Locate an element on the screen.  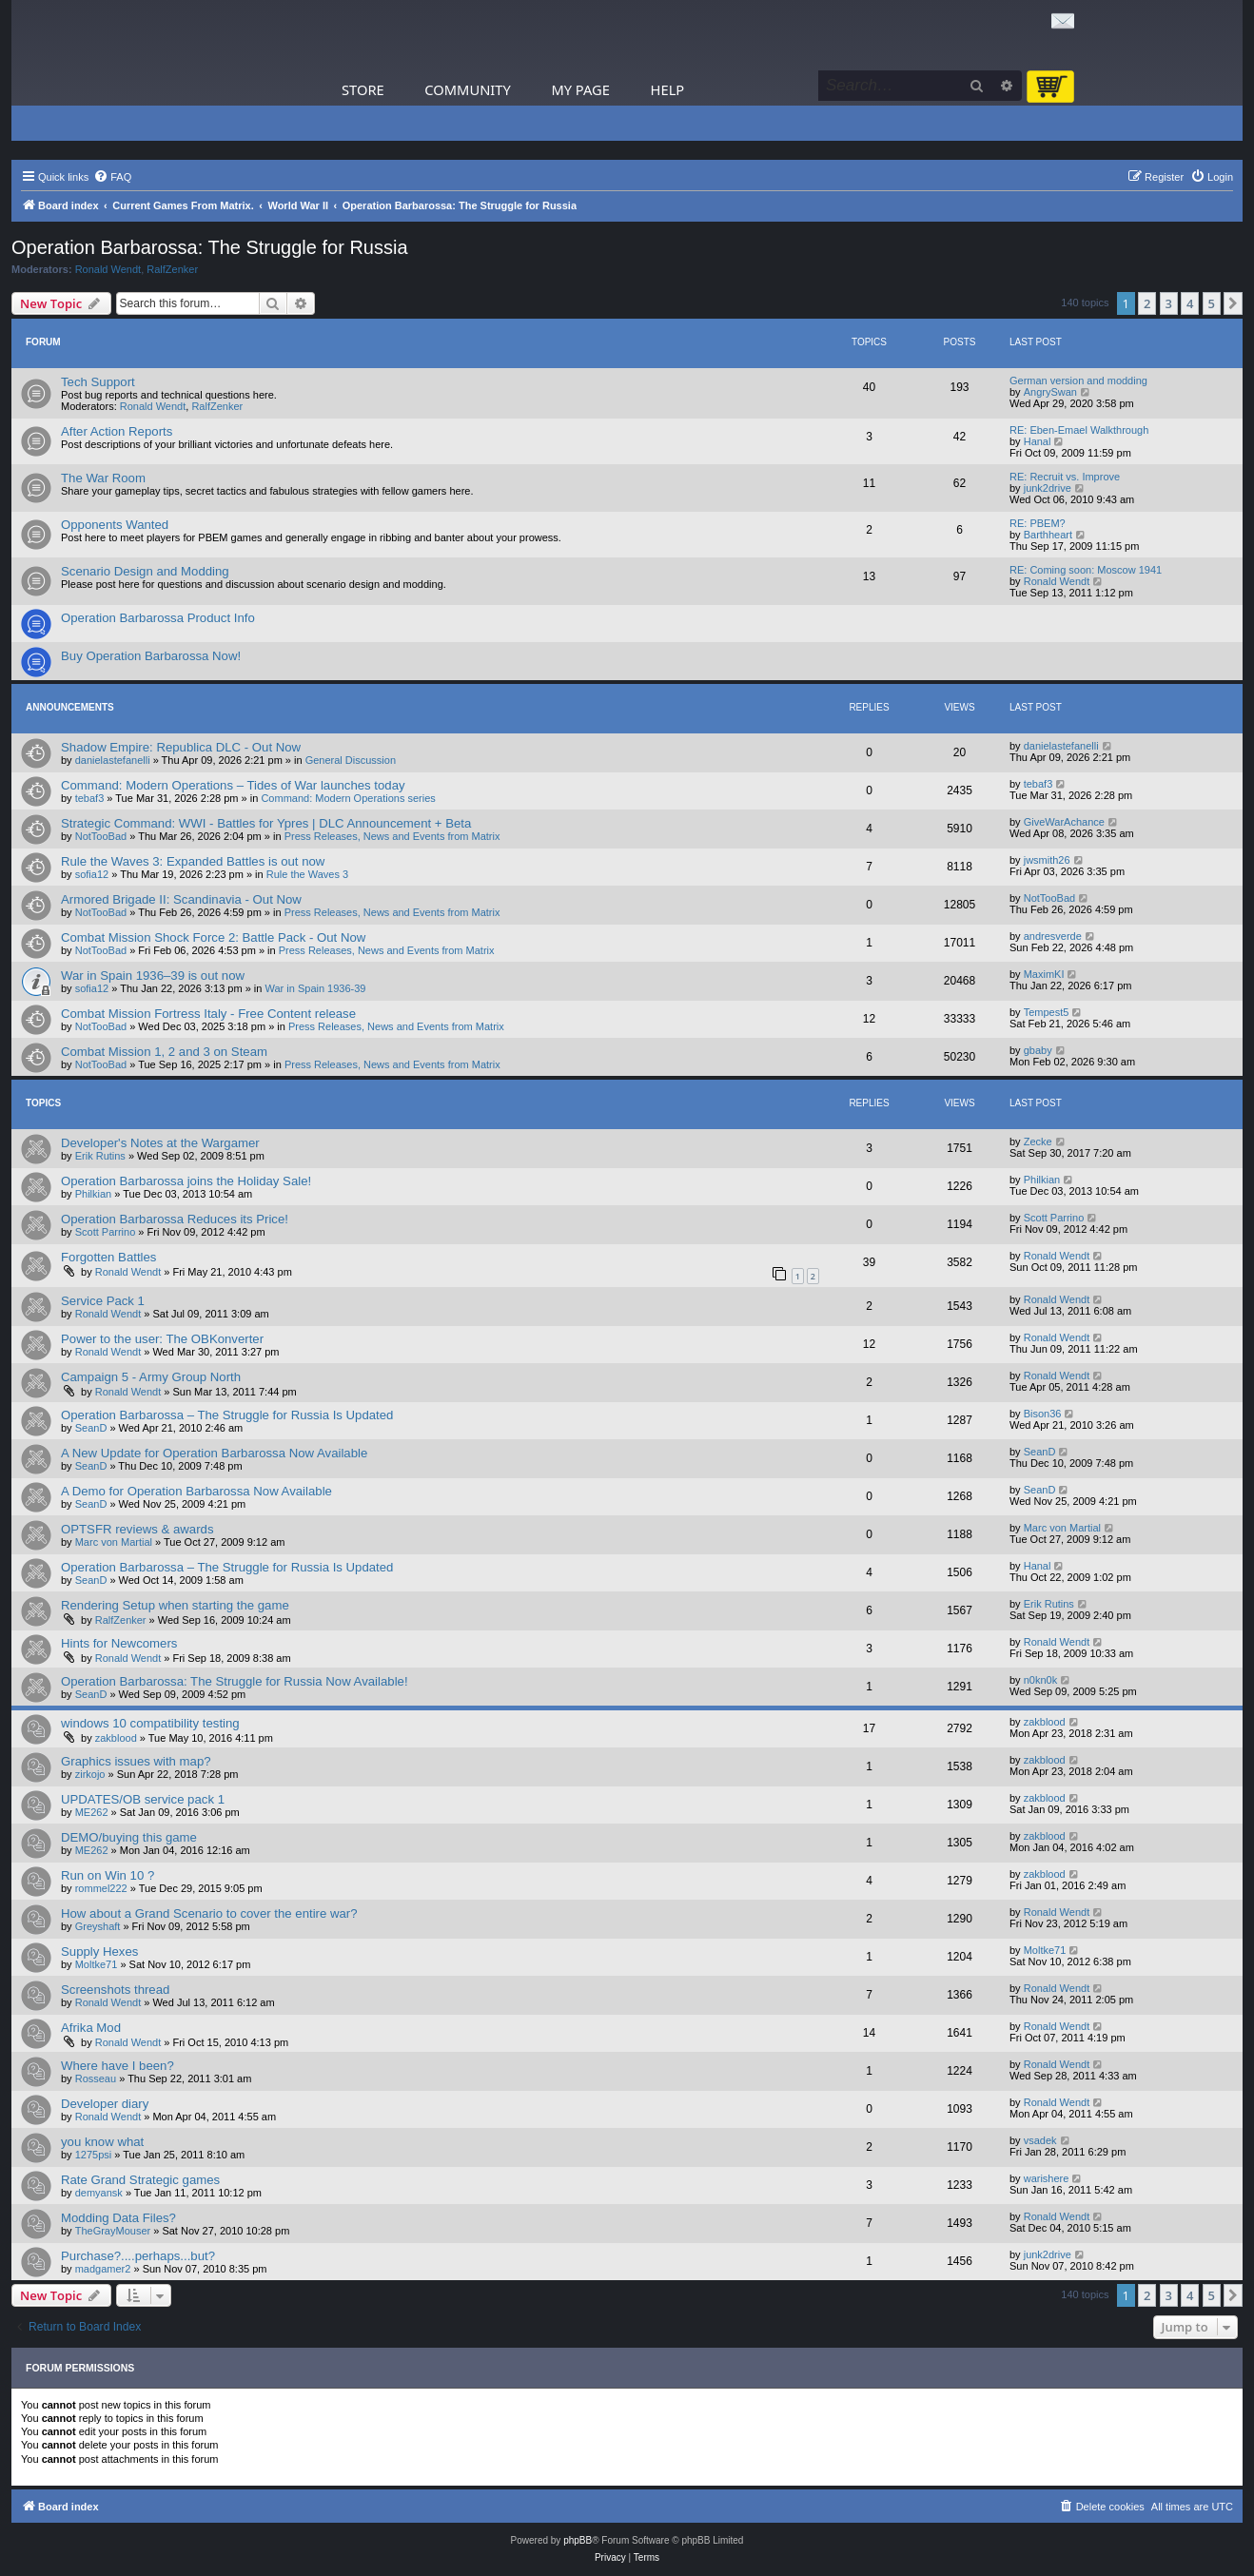
Modding Data Files? is located at coordinates (118, 2218).